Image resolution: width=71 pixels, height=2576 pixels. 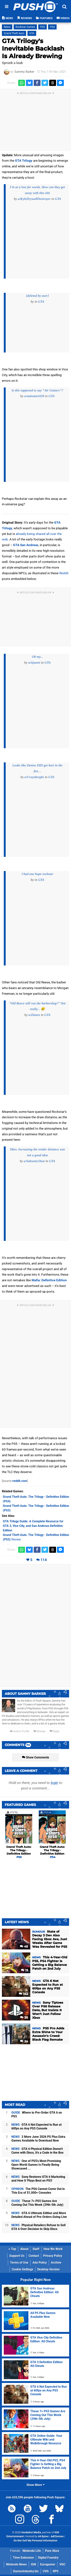 What do you see at coordinates (39, 1731) in the screenshot?
I see `Bluesky` at bounding box center [39, 1731].